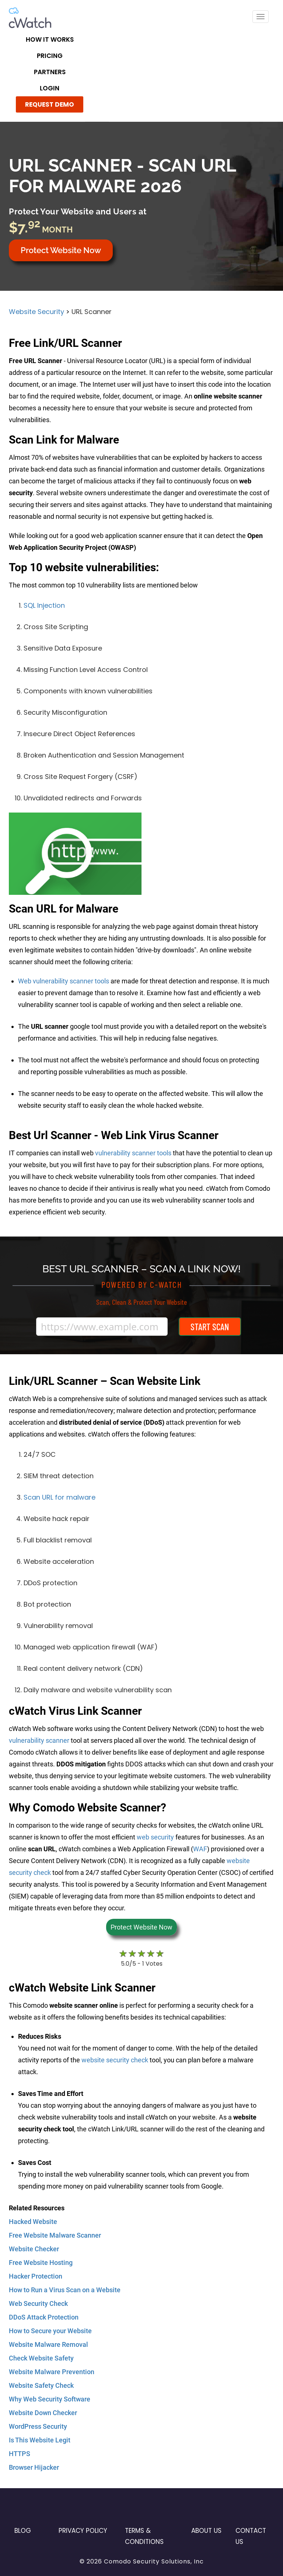 The image size is (283, 2576). Describe the element at coordinates (39, 1740) in the screenshot. I see `vulnerability scanner` at that location.